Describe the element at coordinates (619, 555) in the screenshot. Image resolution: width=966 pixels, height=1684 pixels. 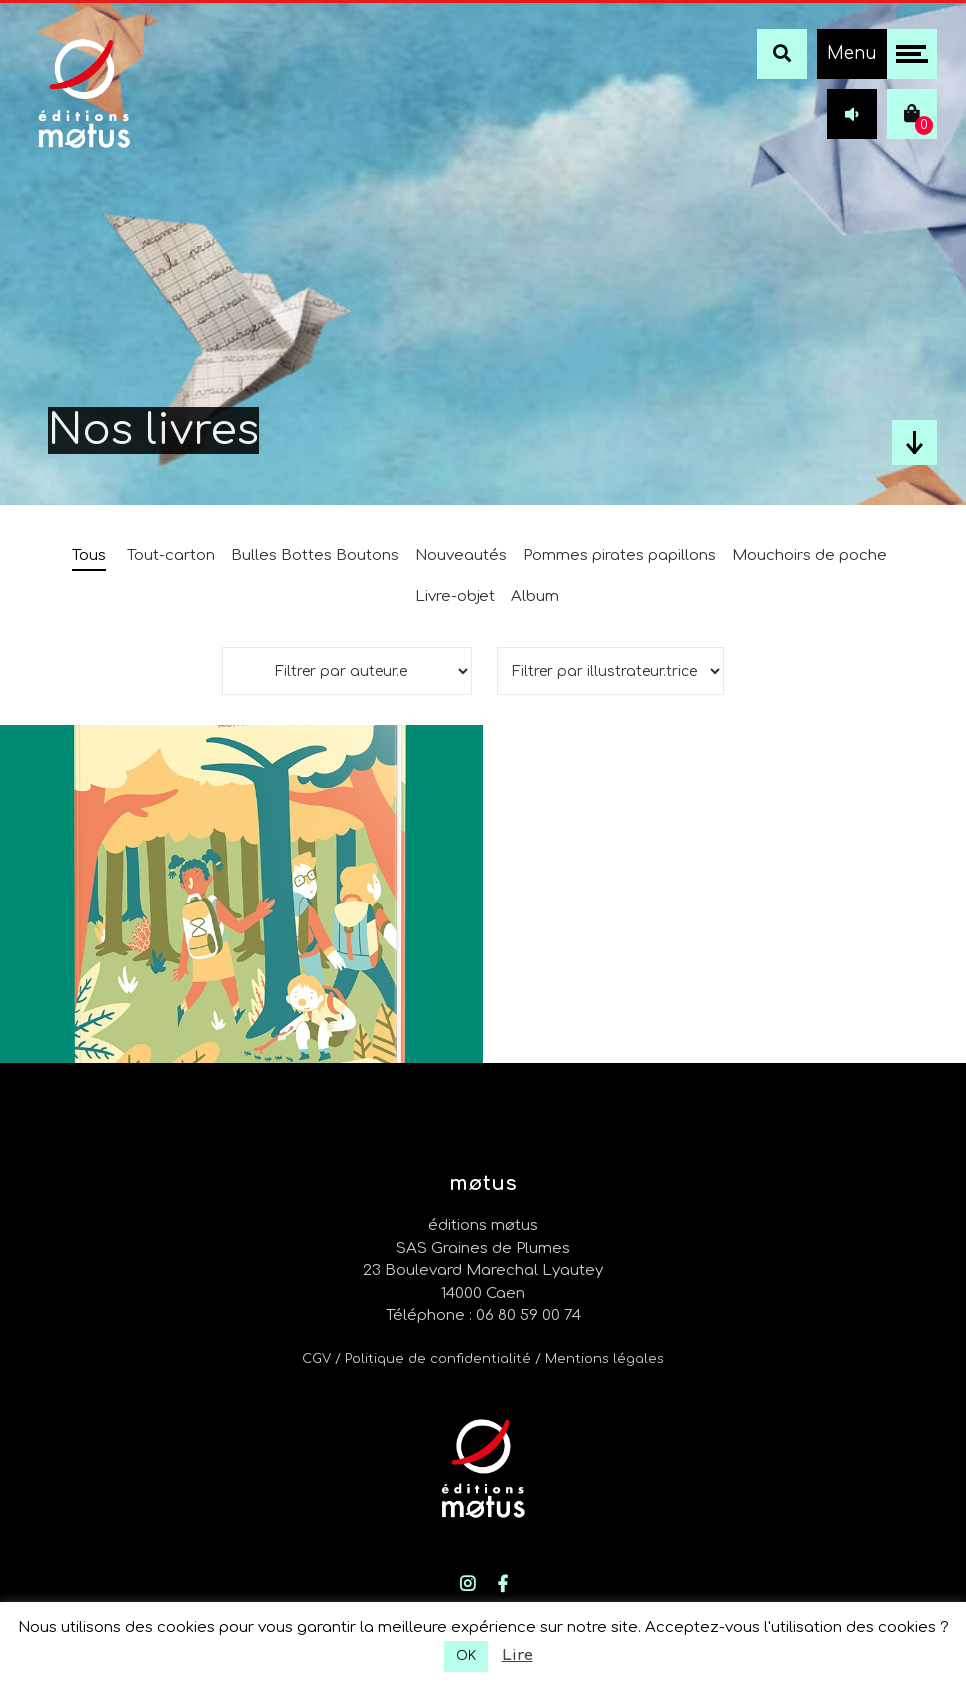
I see `Pommes pirates papillons` at that location.